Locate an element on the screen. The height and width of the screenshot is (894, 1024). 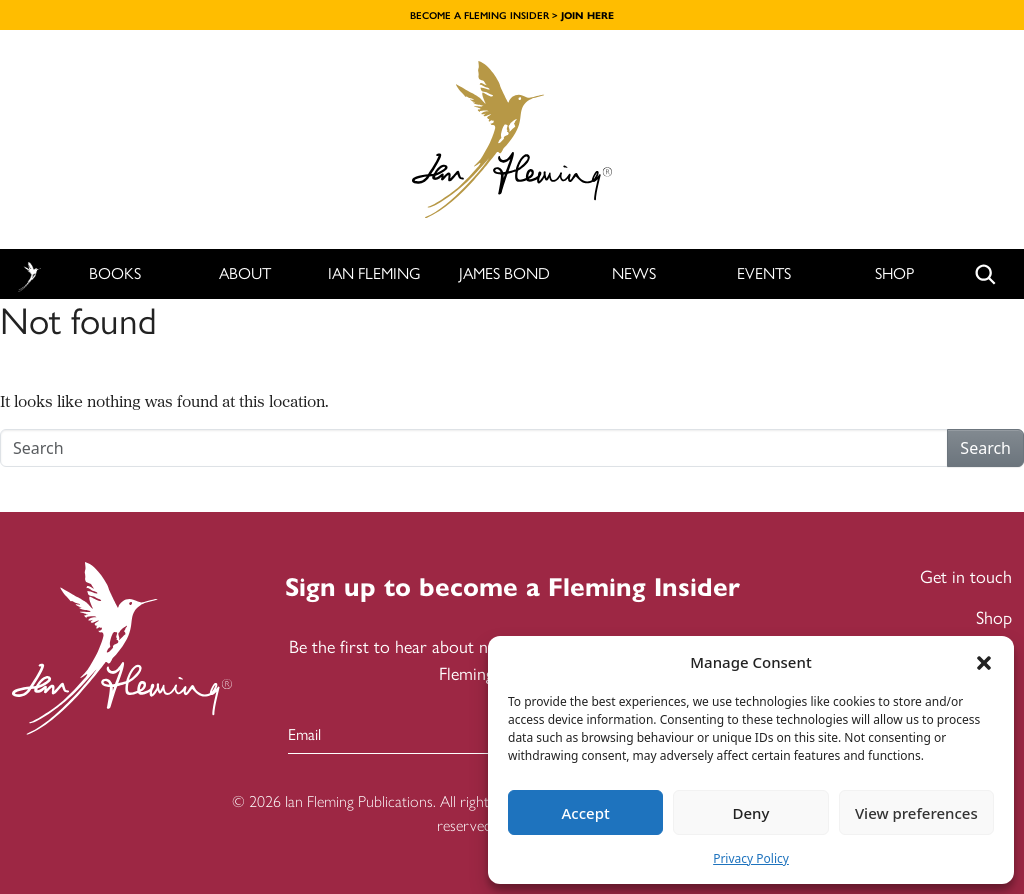
View preferences is located at coordinates (916, 813).